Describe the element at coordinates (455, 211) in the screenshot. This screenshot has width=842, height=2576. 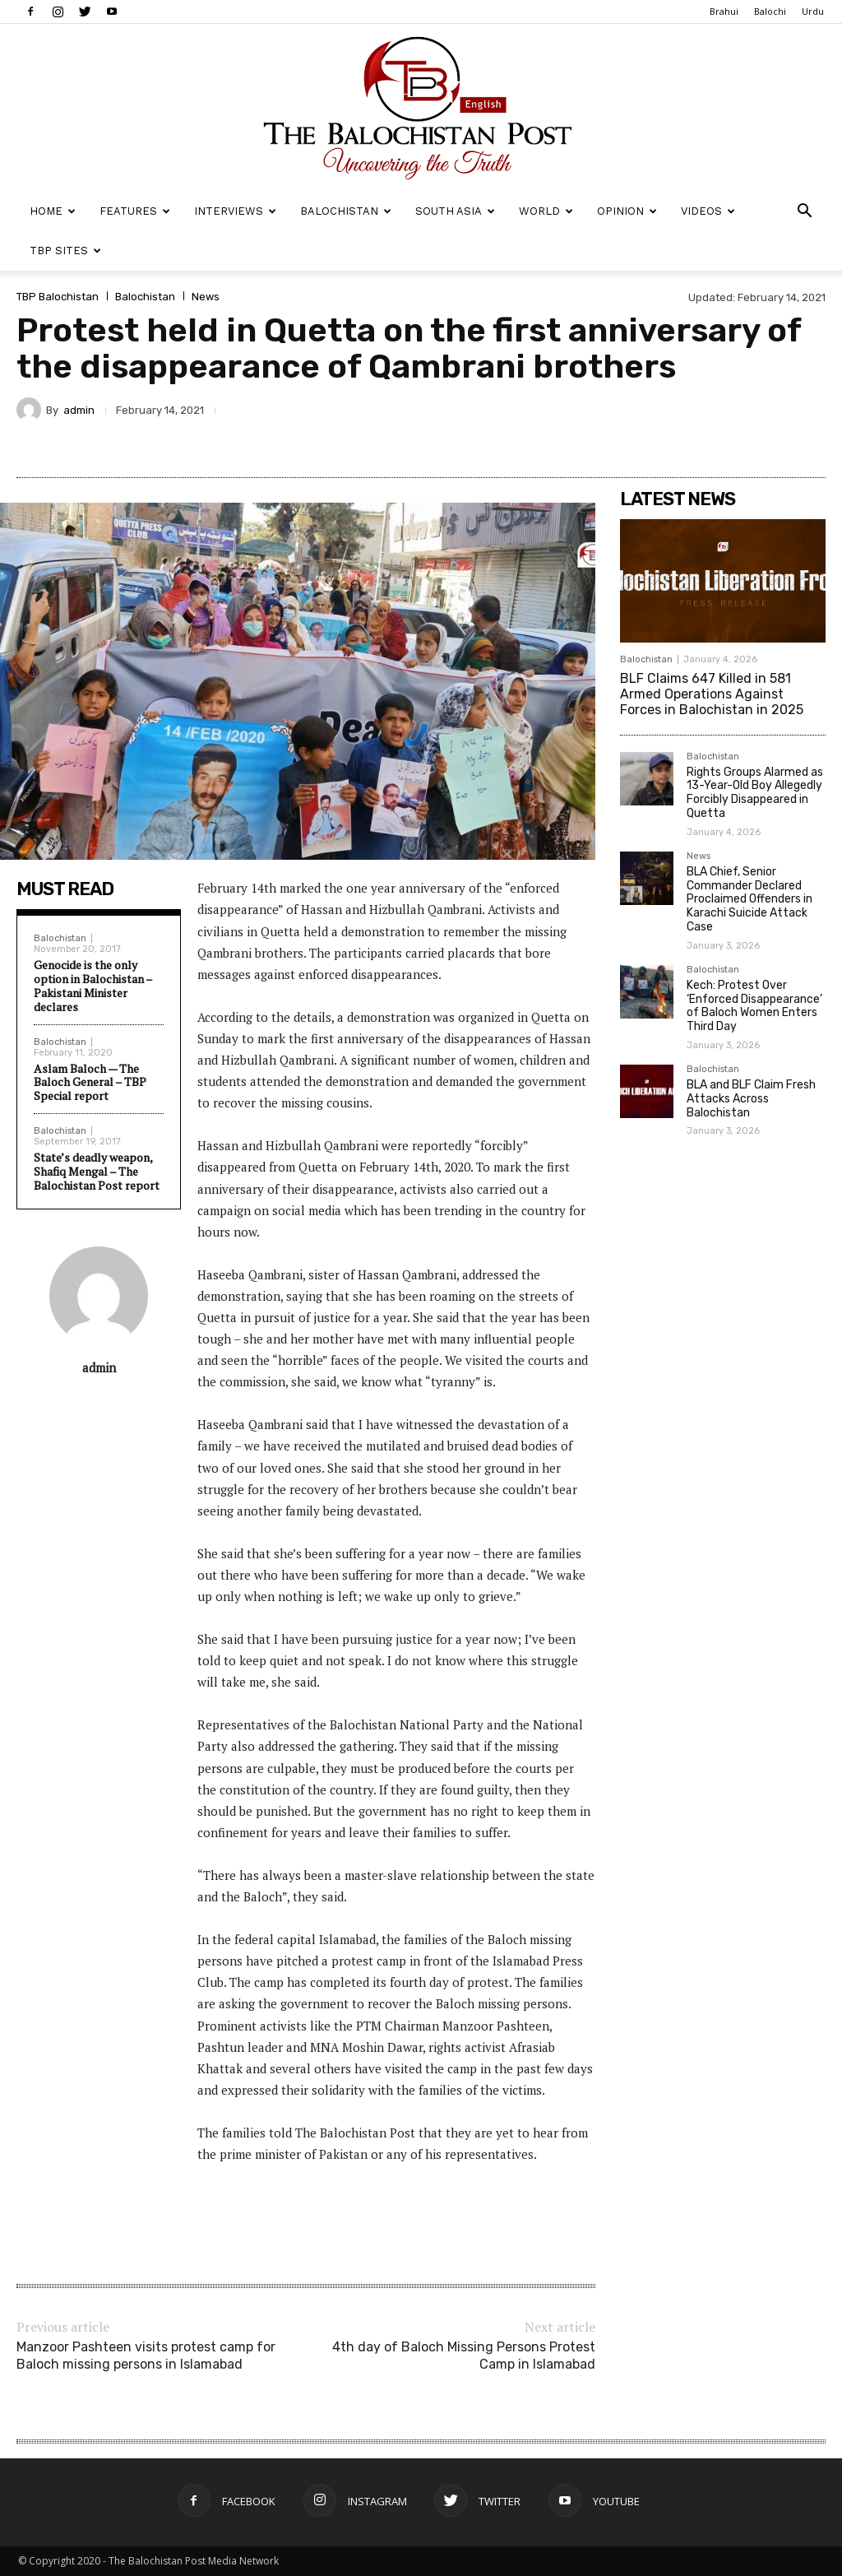
I see `South Asia` at that location.